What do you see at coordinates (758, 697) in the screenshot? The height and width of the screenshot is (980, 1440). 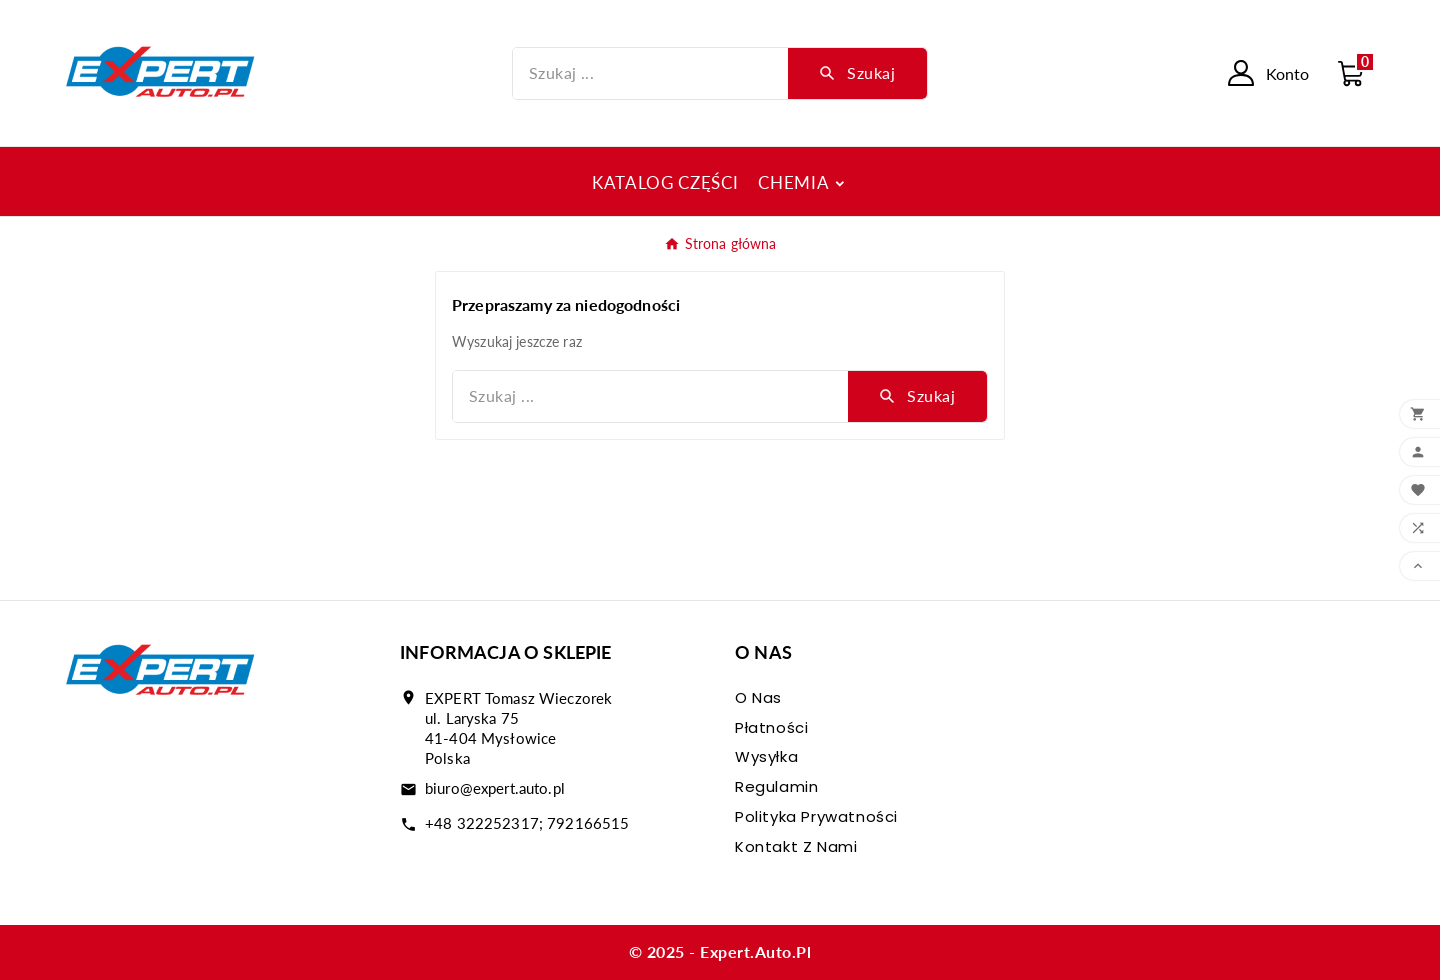 I see `O nas` at bounding box center [758, 697].